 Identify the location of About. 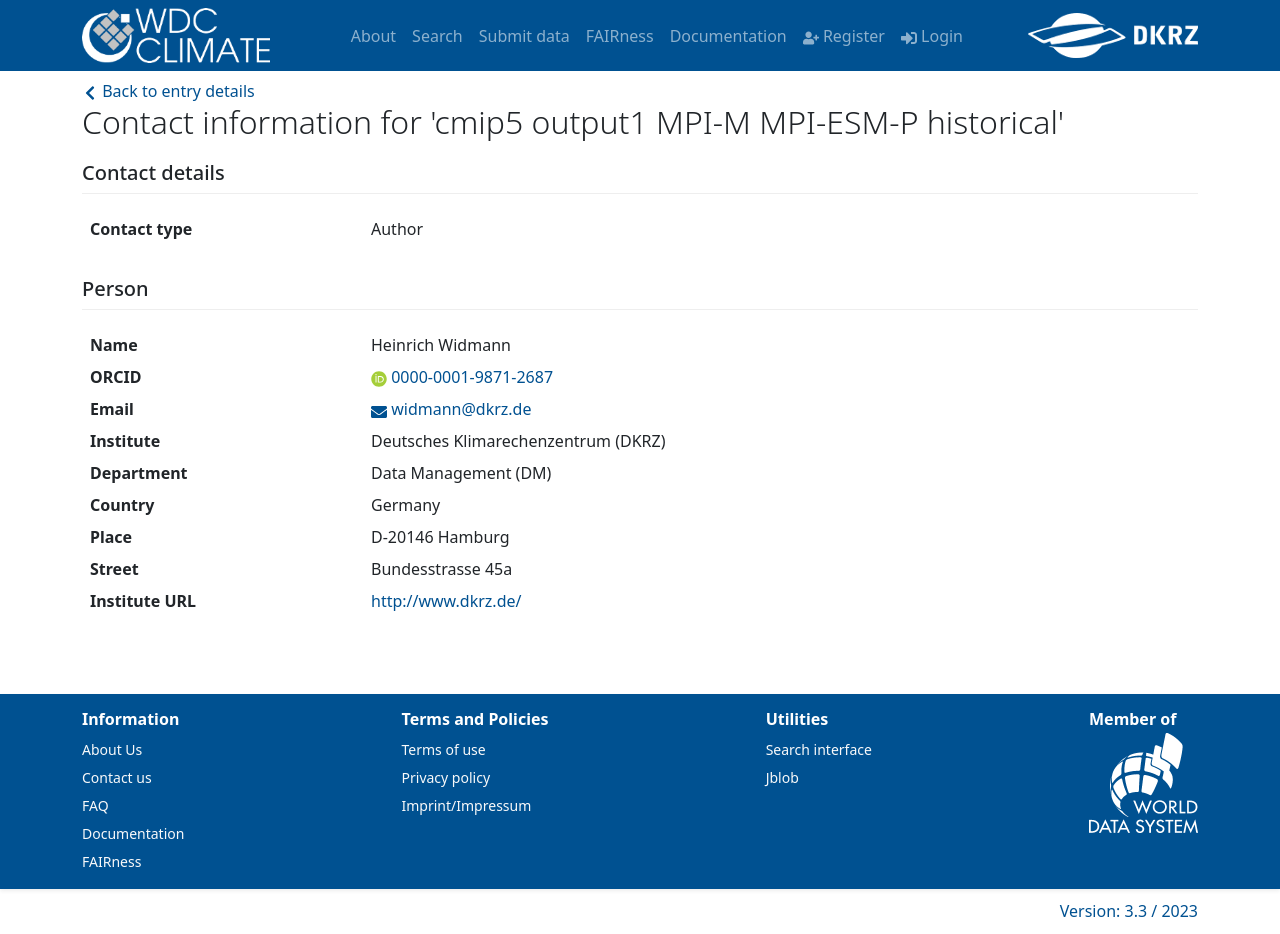
(373, 36).